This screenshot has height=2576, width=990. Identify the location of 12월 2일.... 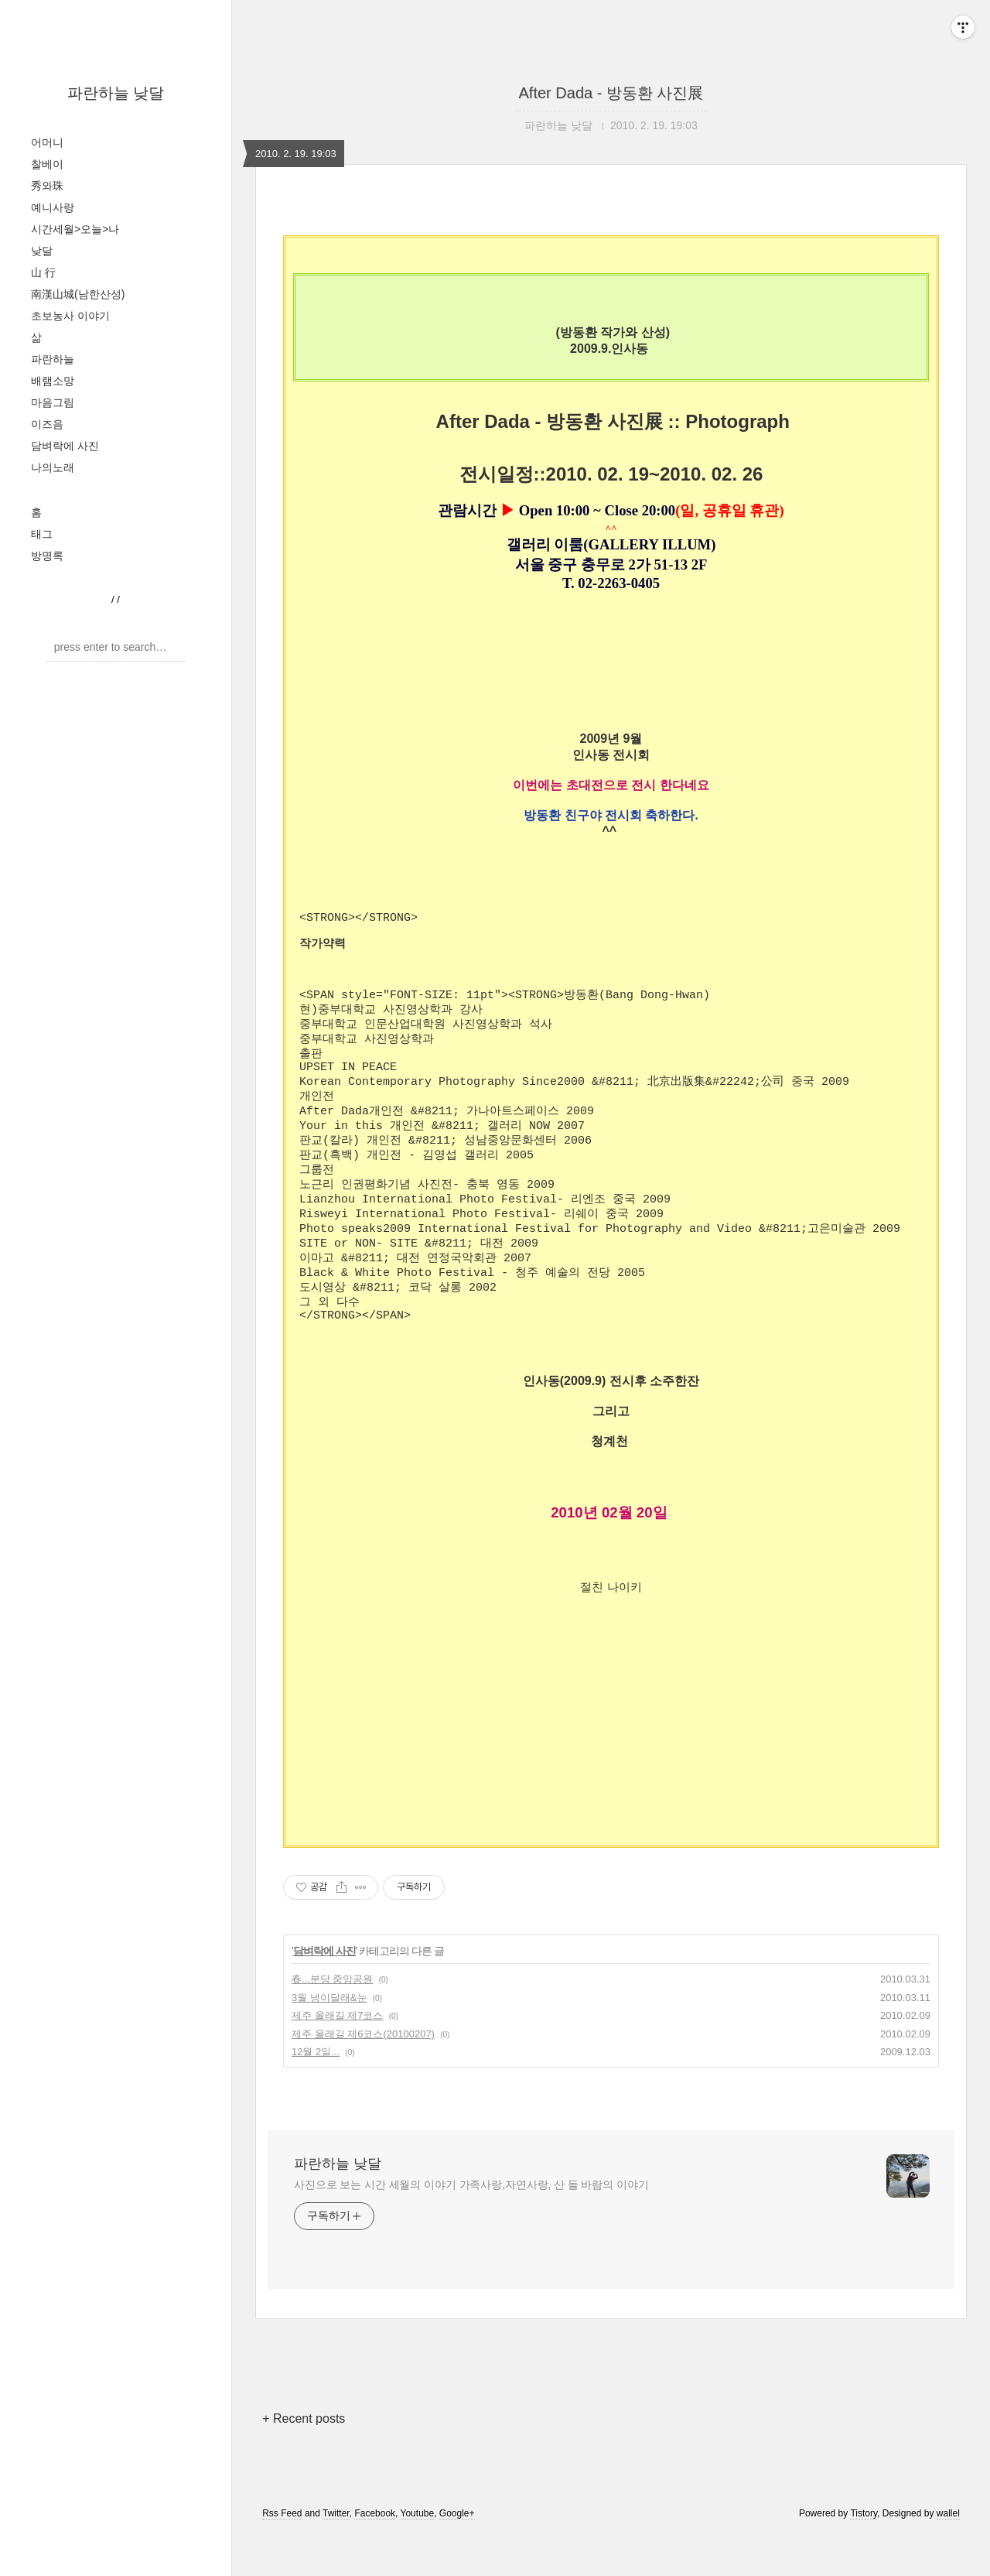
(316, 2093).